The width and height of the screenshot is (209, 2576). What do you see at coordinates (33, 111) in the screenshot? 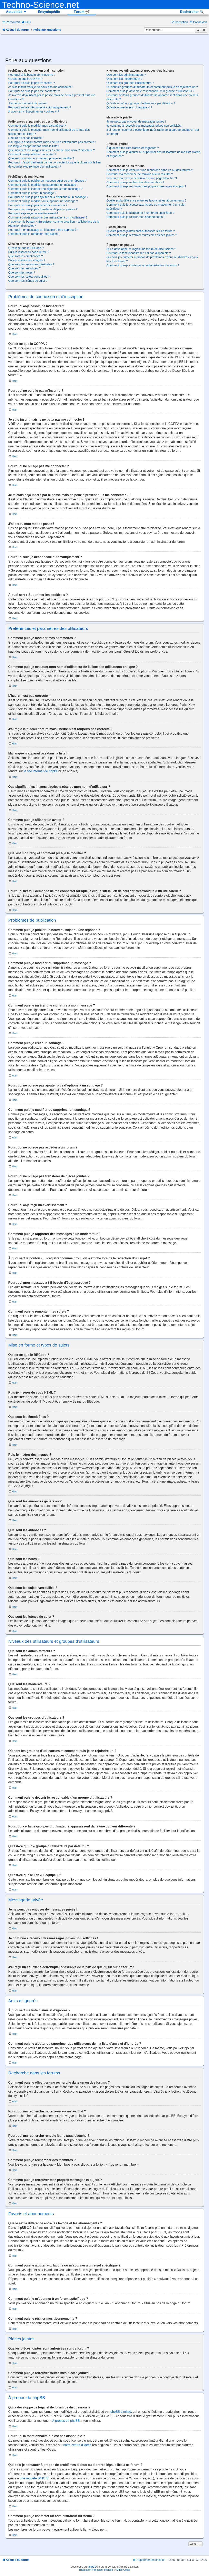
I see `À quoi sert « Supprimer les cookies » ?` at bounding box center [33, 111].